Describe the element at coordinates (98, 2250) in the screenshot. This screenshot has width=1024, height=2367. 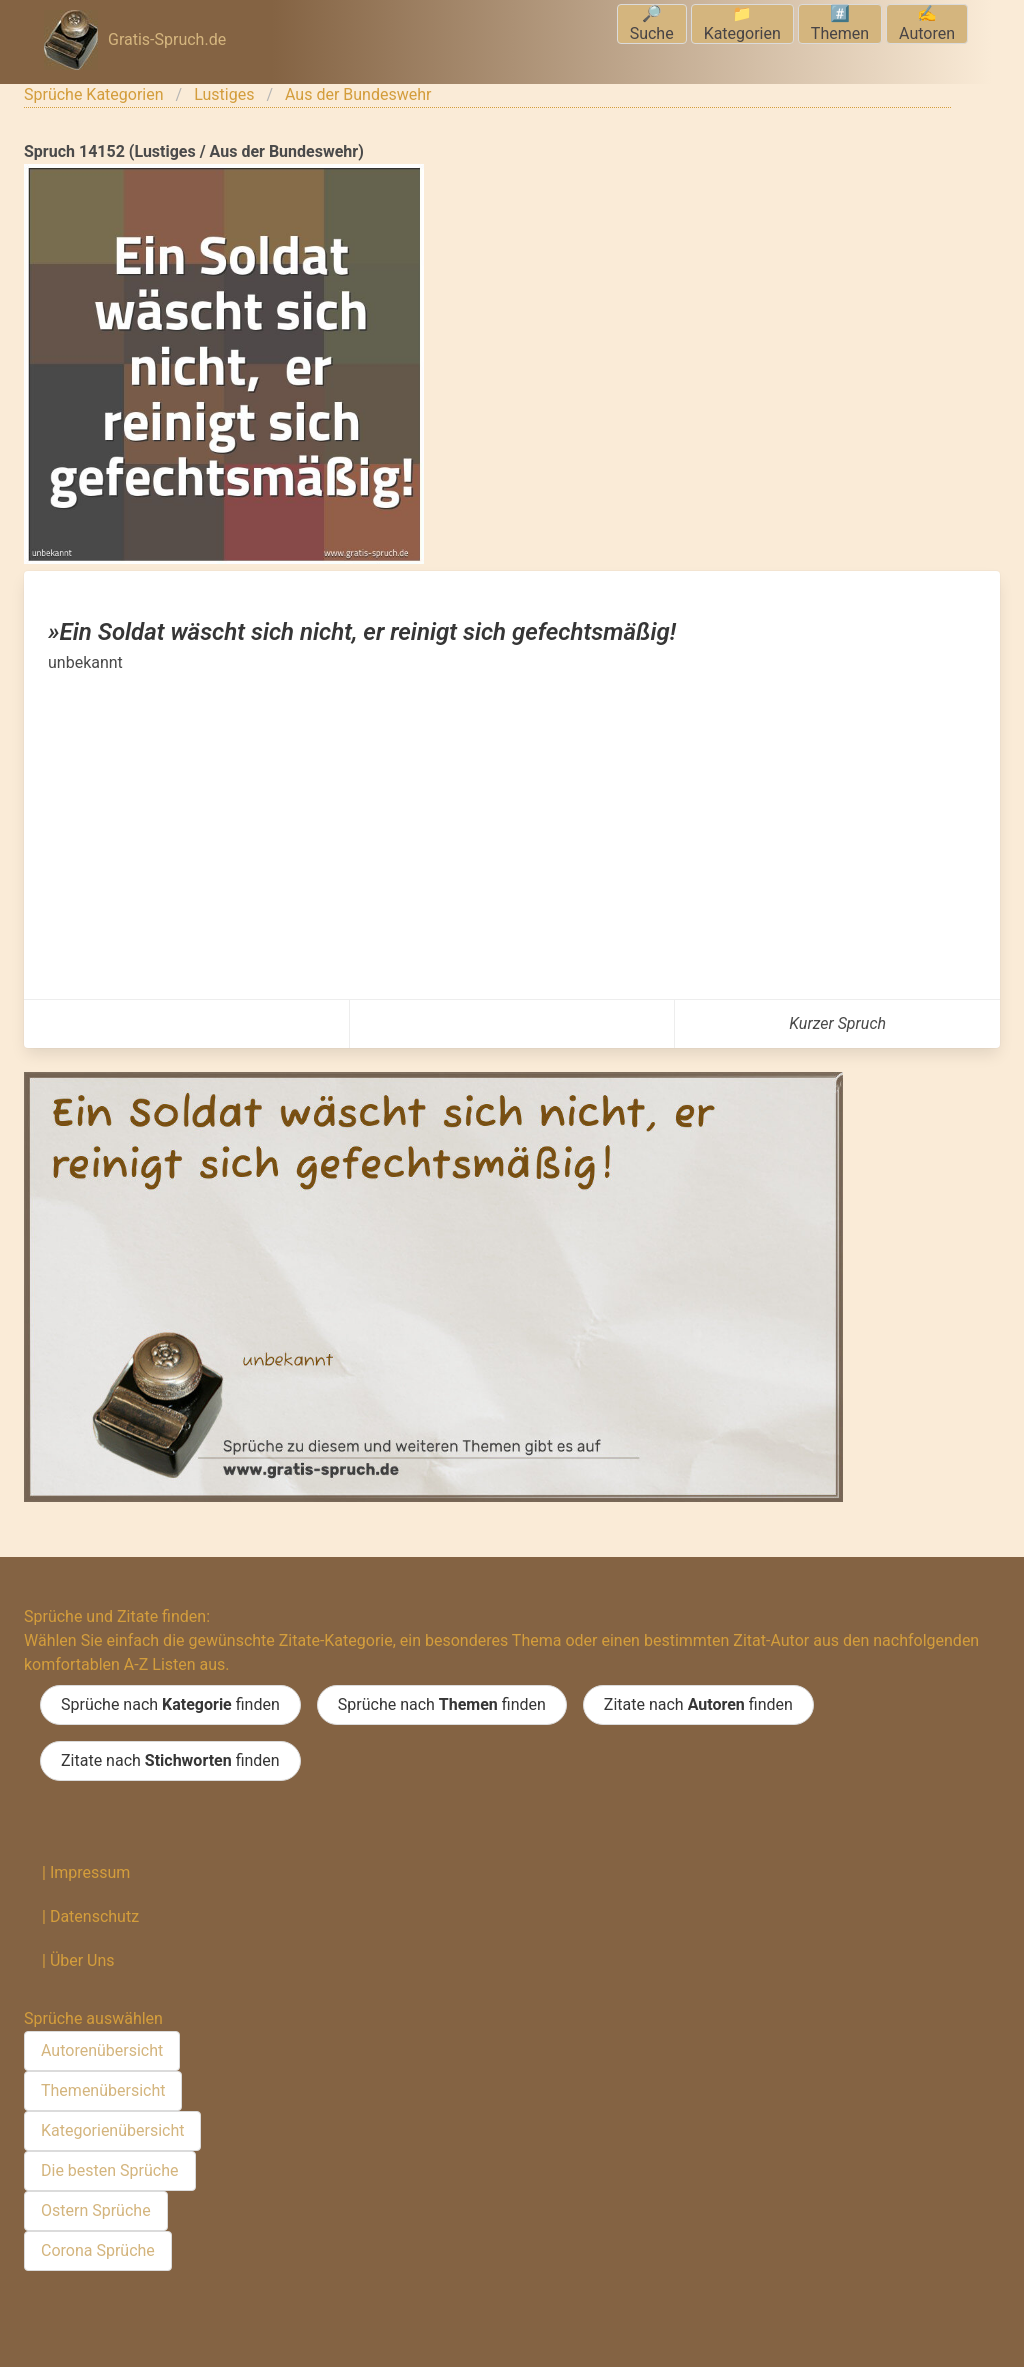
I see `Corona Sprüche [menuitem]` at that location.